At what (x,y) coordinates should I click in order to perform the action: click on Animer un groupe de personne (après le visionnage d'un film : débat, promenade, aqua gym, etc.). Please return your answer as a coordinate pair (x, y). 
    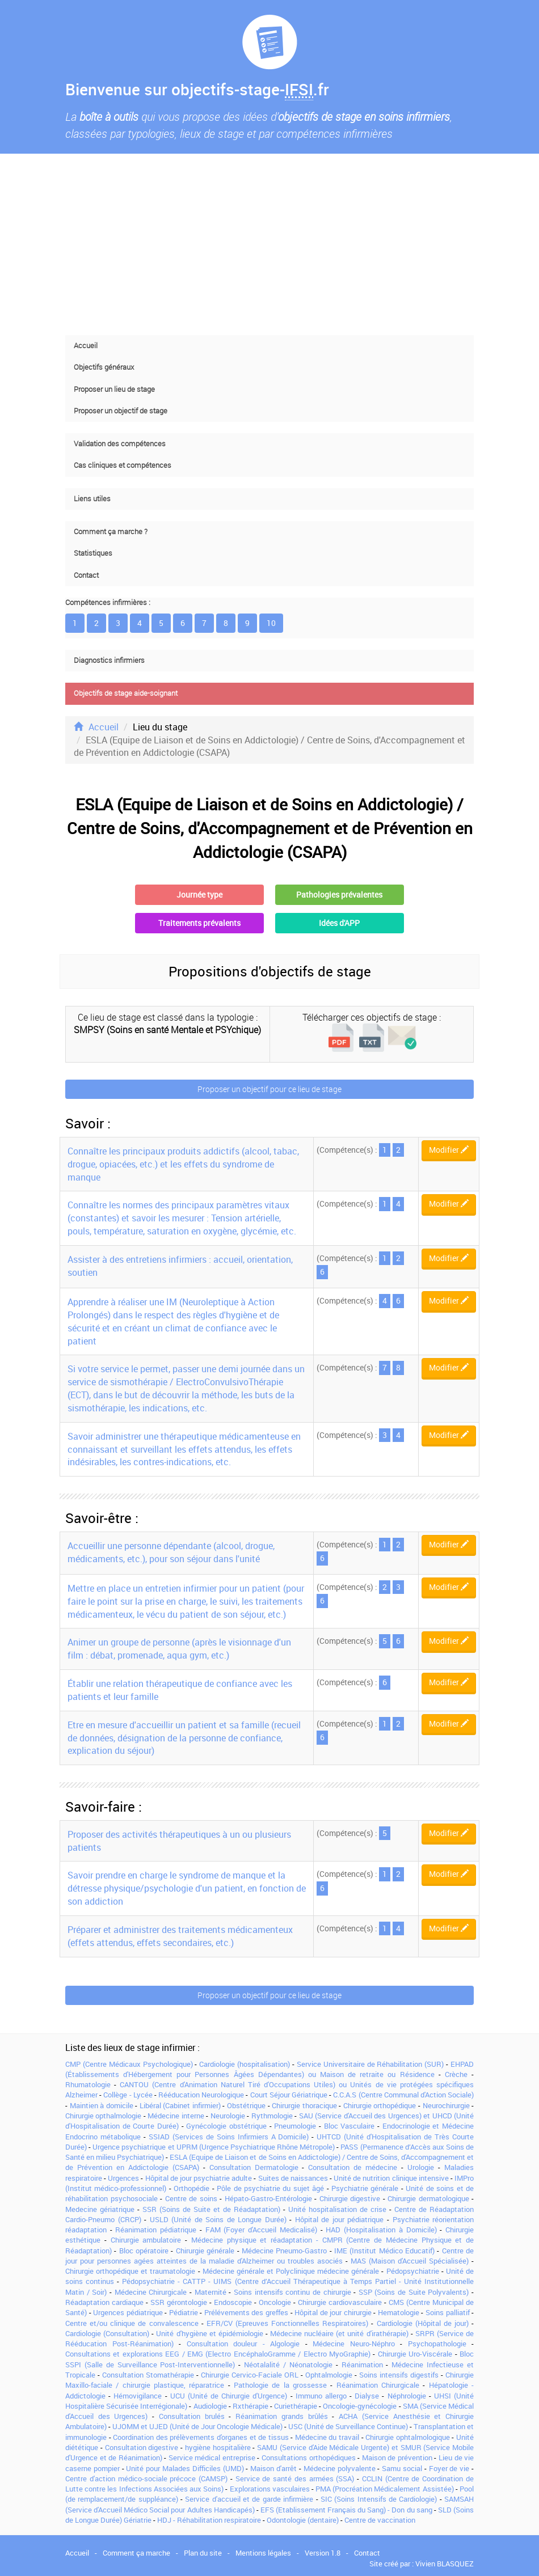
    Looking at the image, I should click on (179, 1648).